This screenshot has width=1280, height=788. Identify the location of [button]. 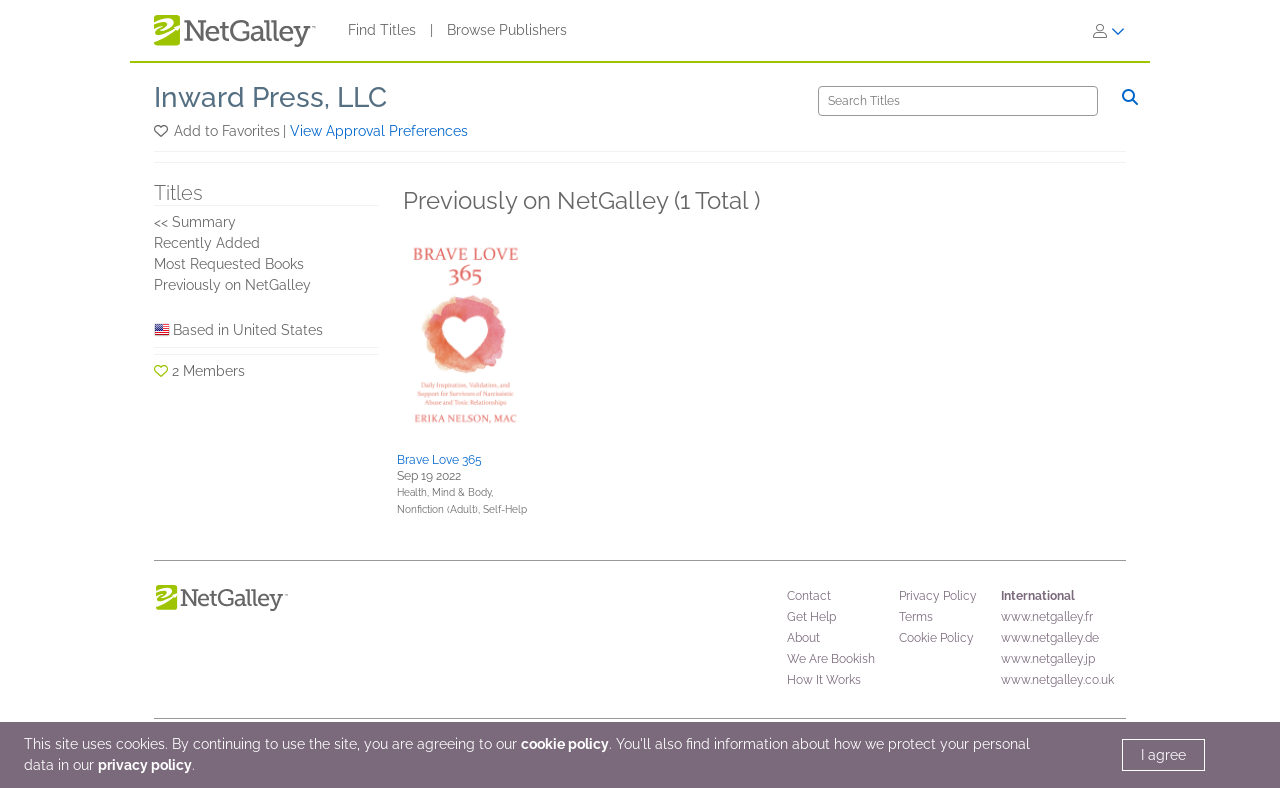
(162, 131).